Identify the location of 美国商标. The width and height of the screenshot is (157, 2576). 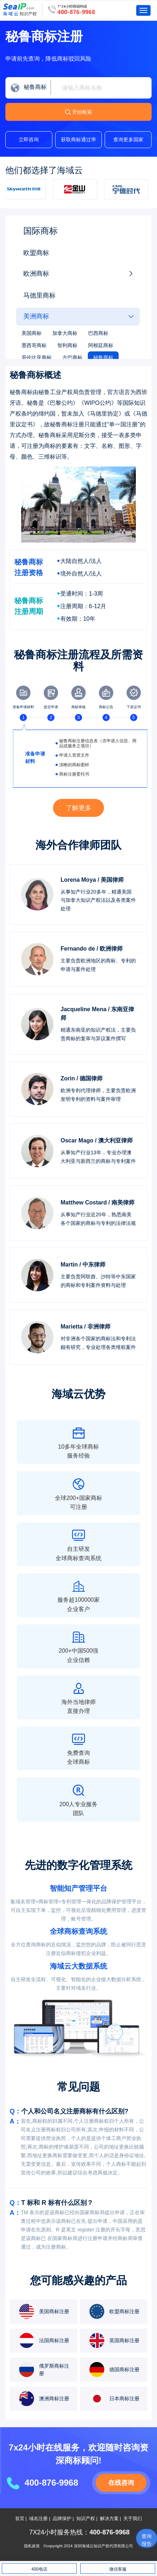
(32, 333).